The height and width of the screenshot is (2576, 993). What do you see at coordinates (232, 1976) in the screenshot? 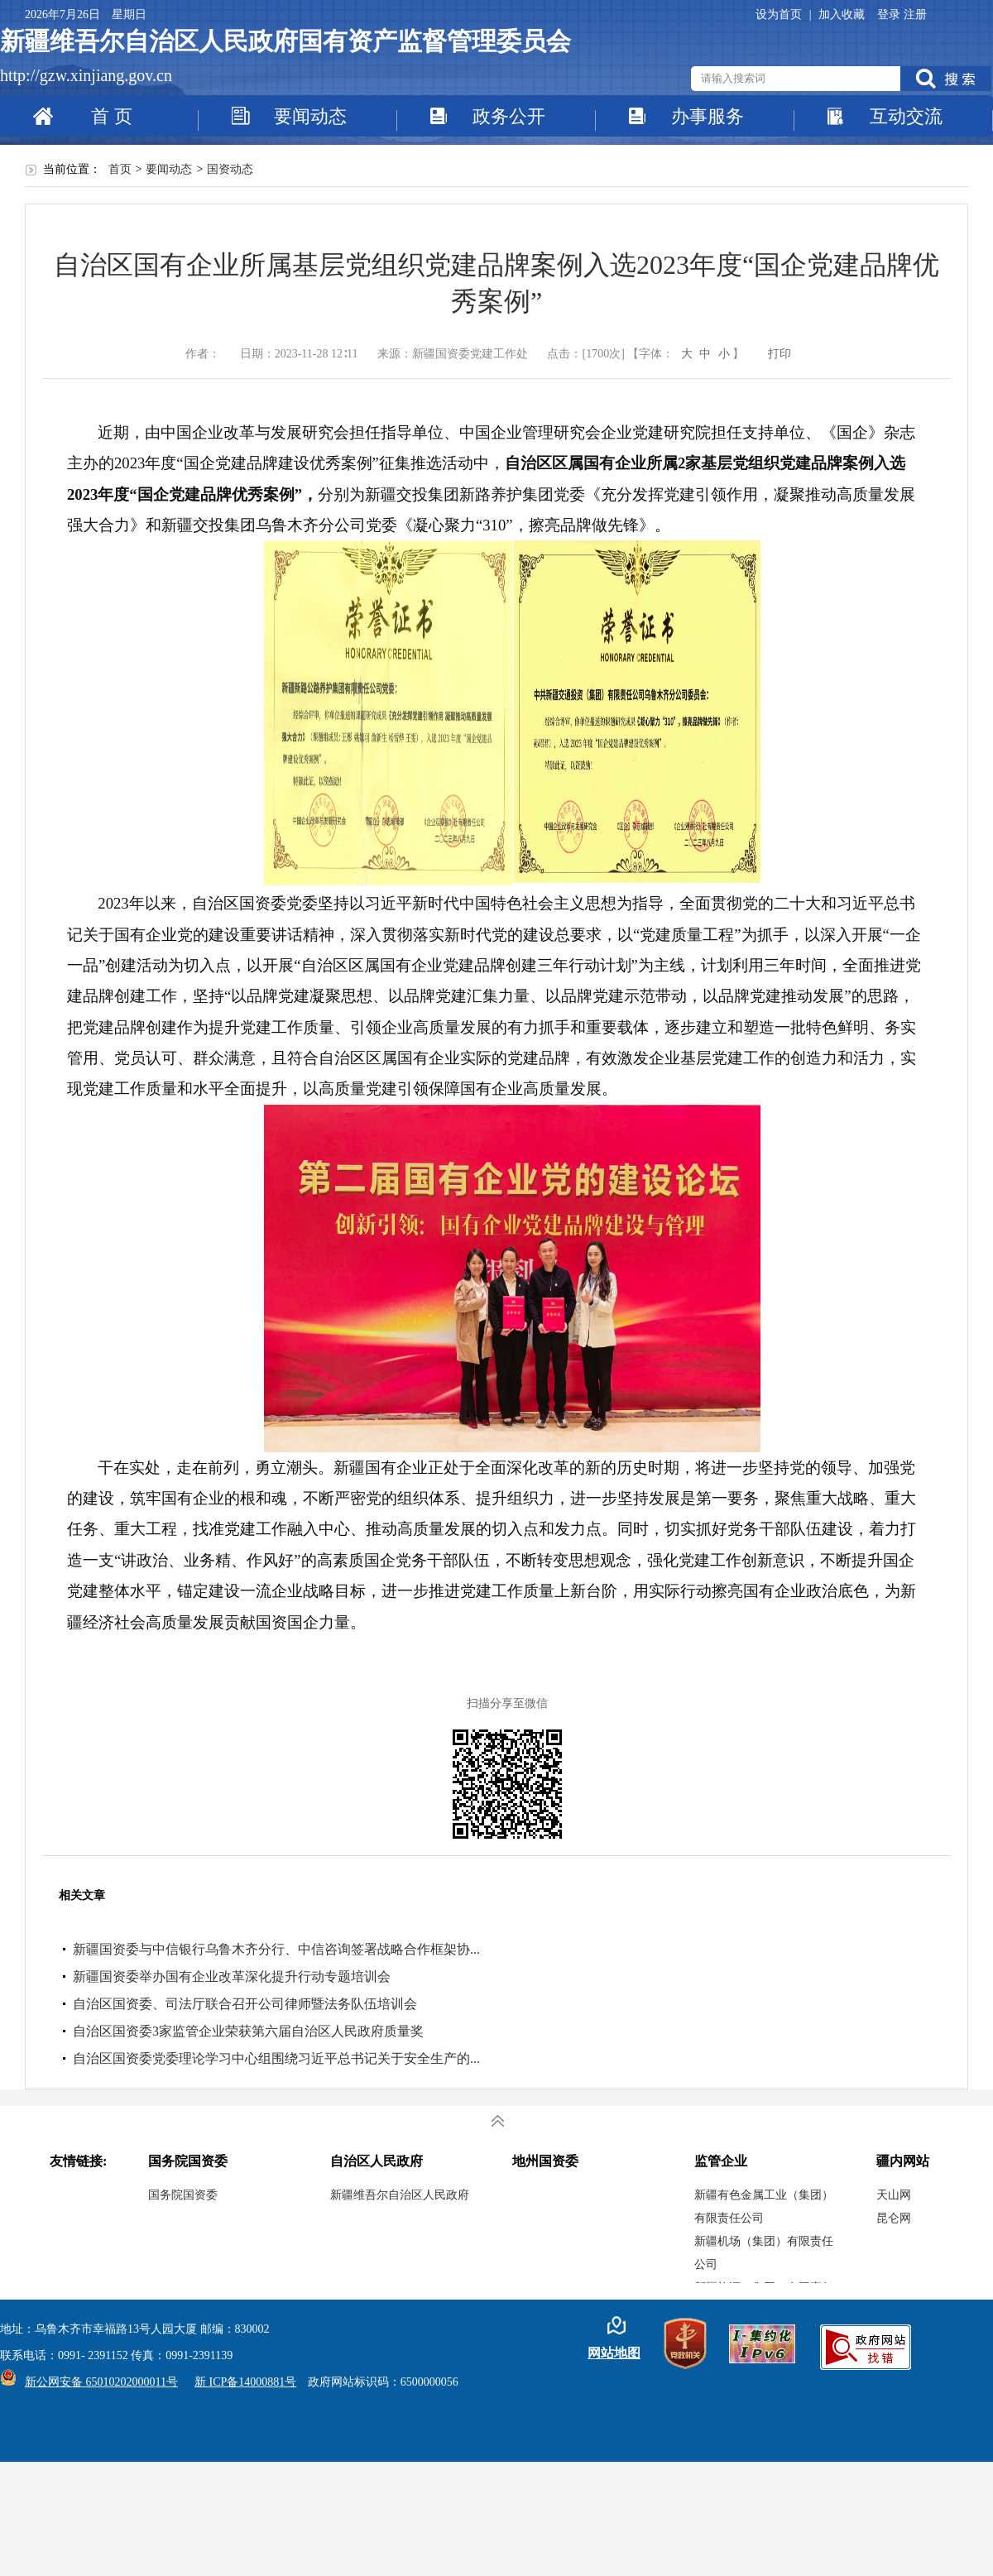
I see `新疆国资委举办国有企业改革深化提升行动专题培训会` at bounding box center [232, 1976].